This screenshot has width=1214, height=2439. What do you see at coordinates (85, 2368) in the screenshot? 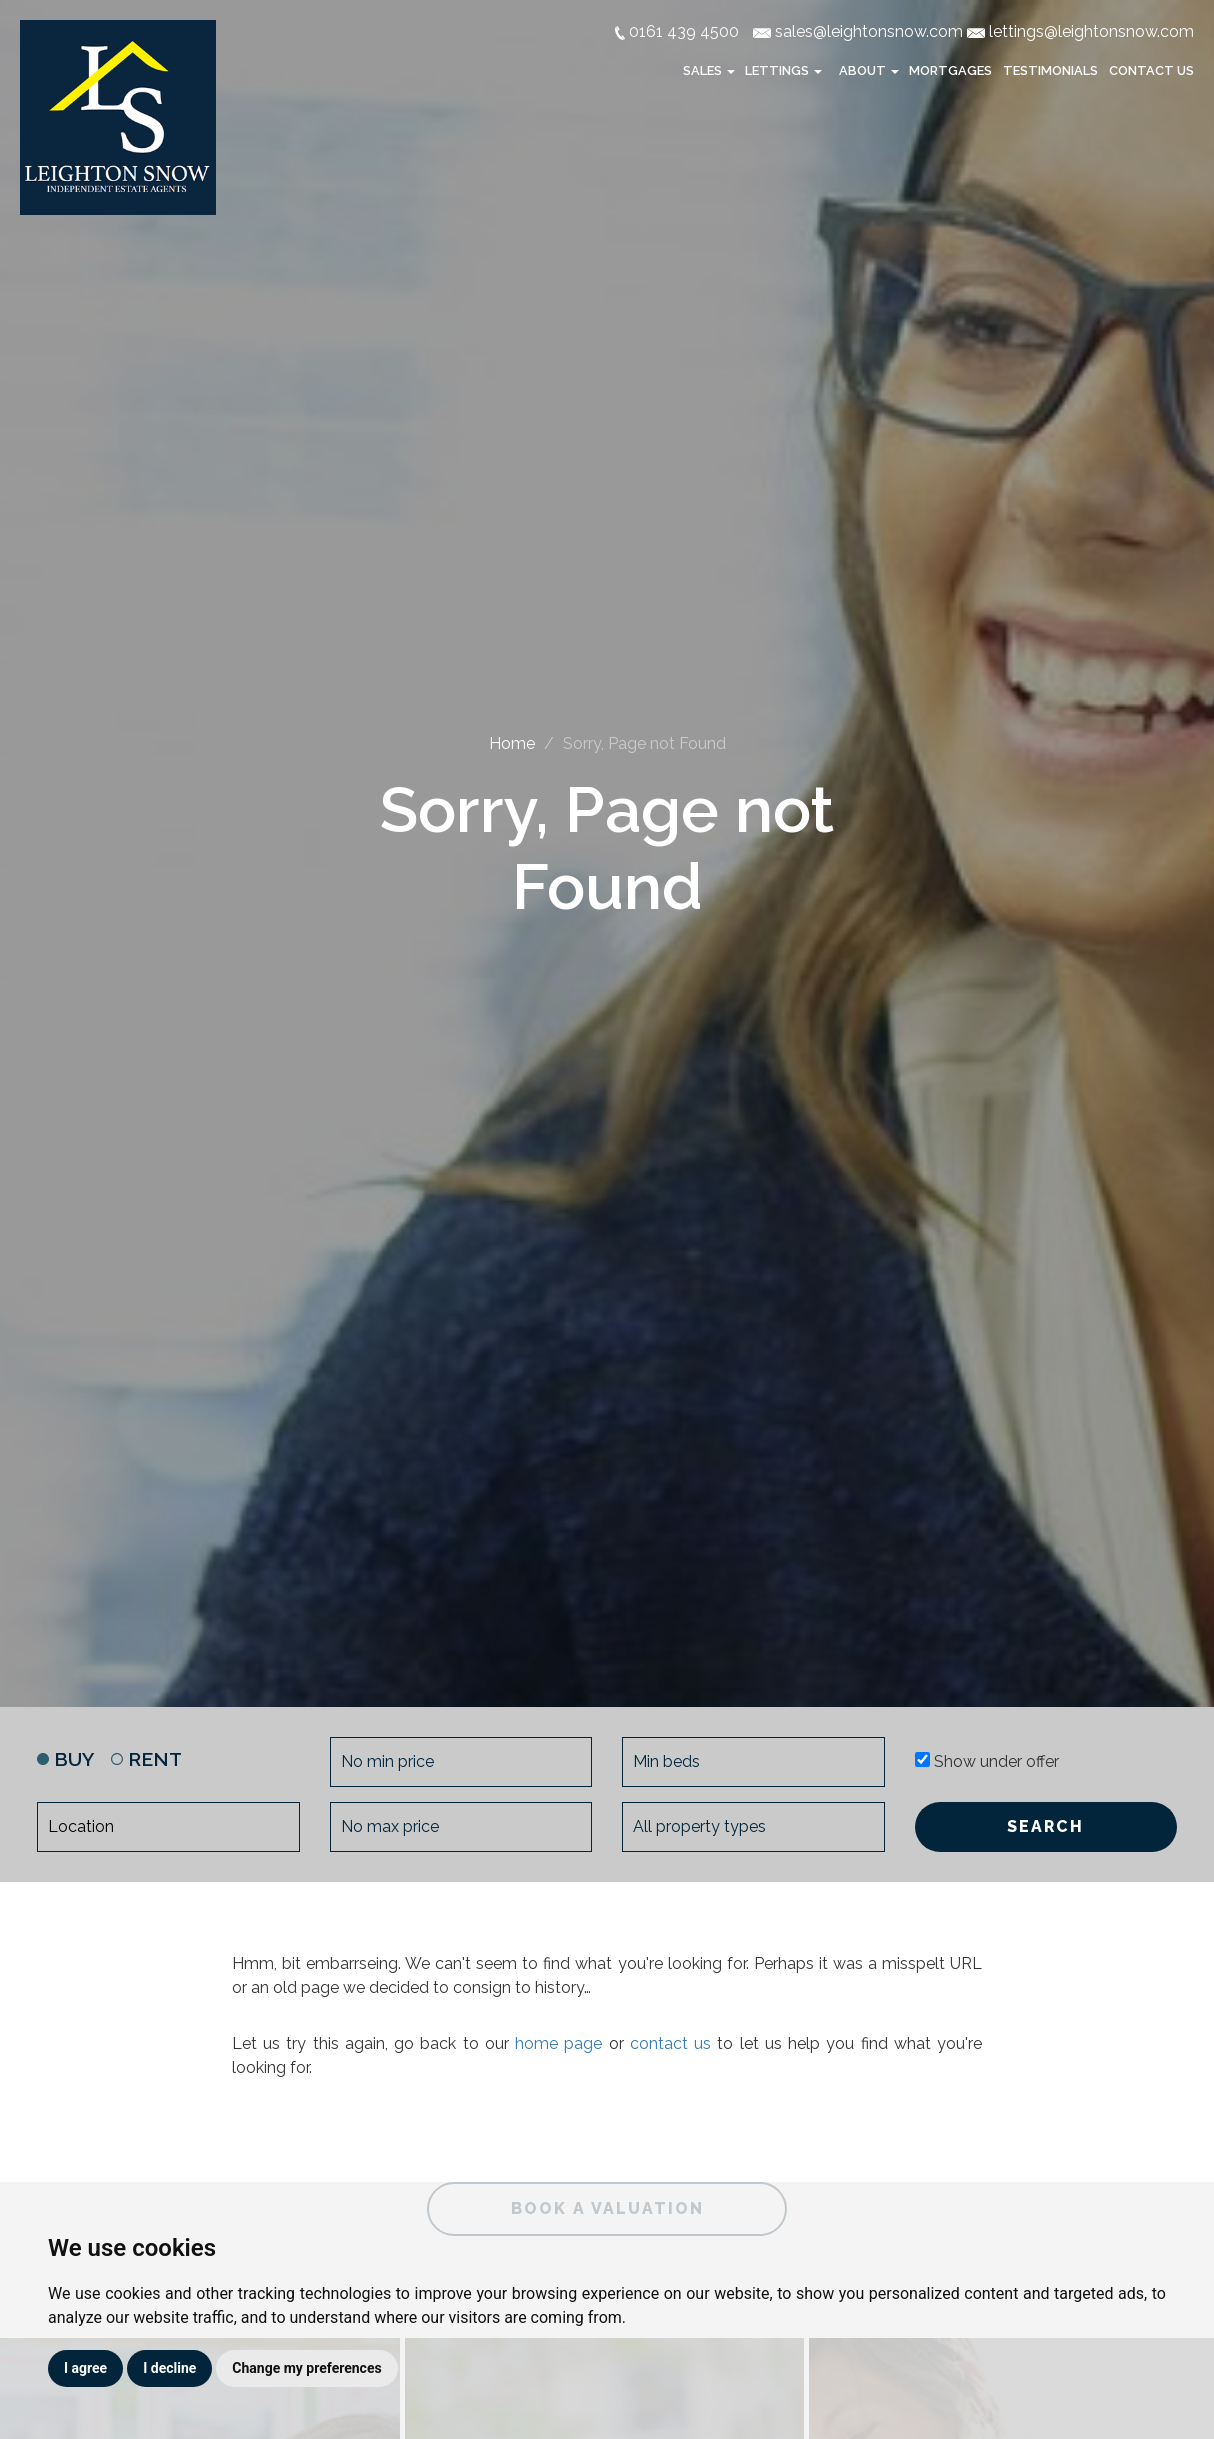
I see `I agree [button]` at bounding box center [85, 2368].